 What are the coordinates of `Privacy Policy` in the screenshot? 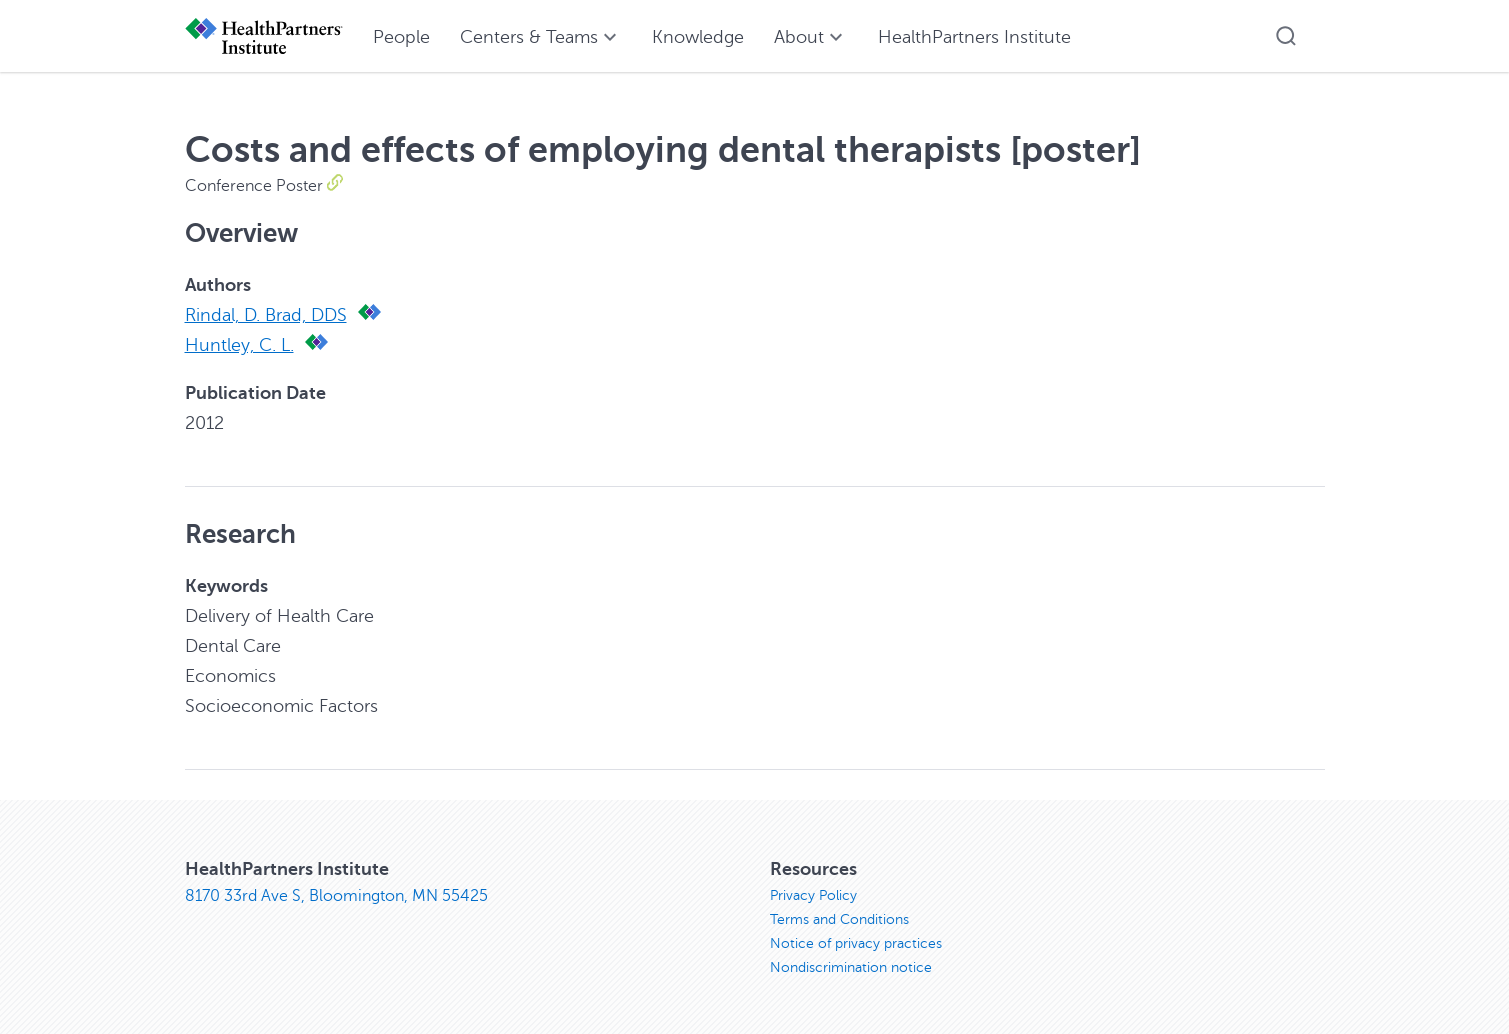 It's located at (813, 895).